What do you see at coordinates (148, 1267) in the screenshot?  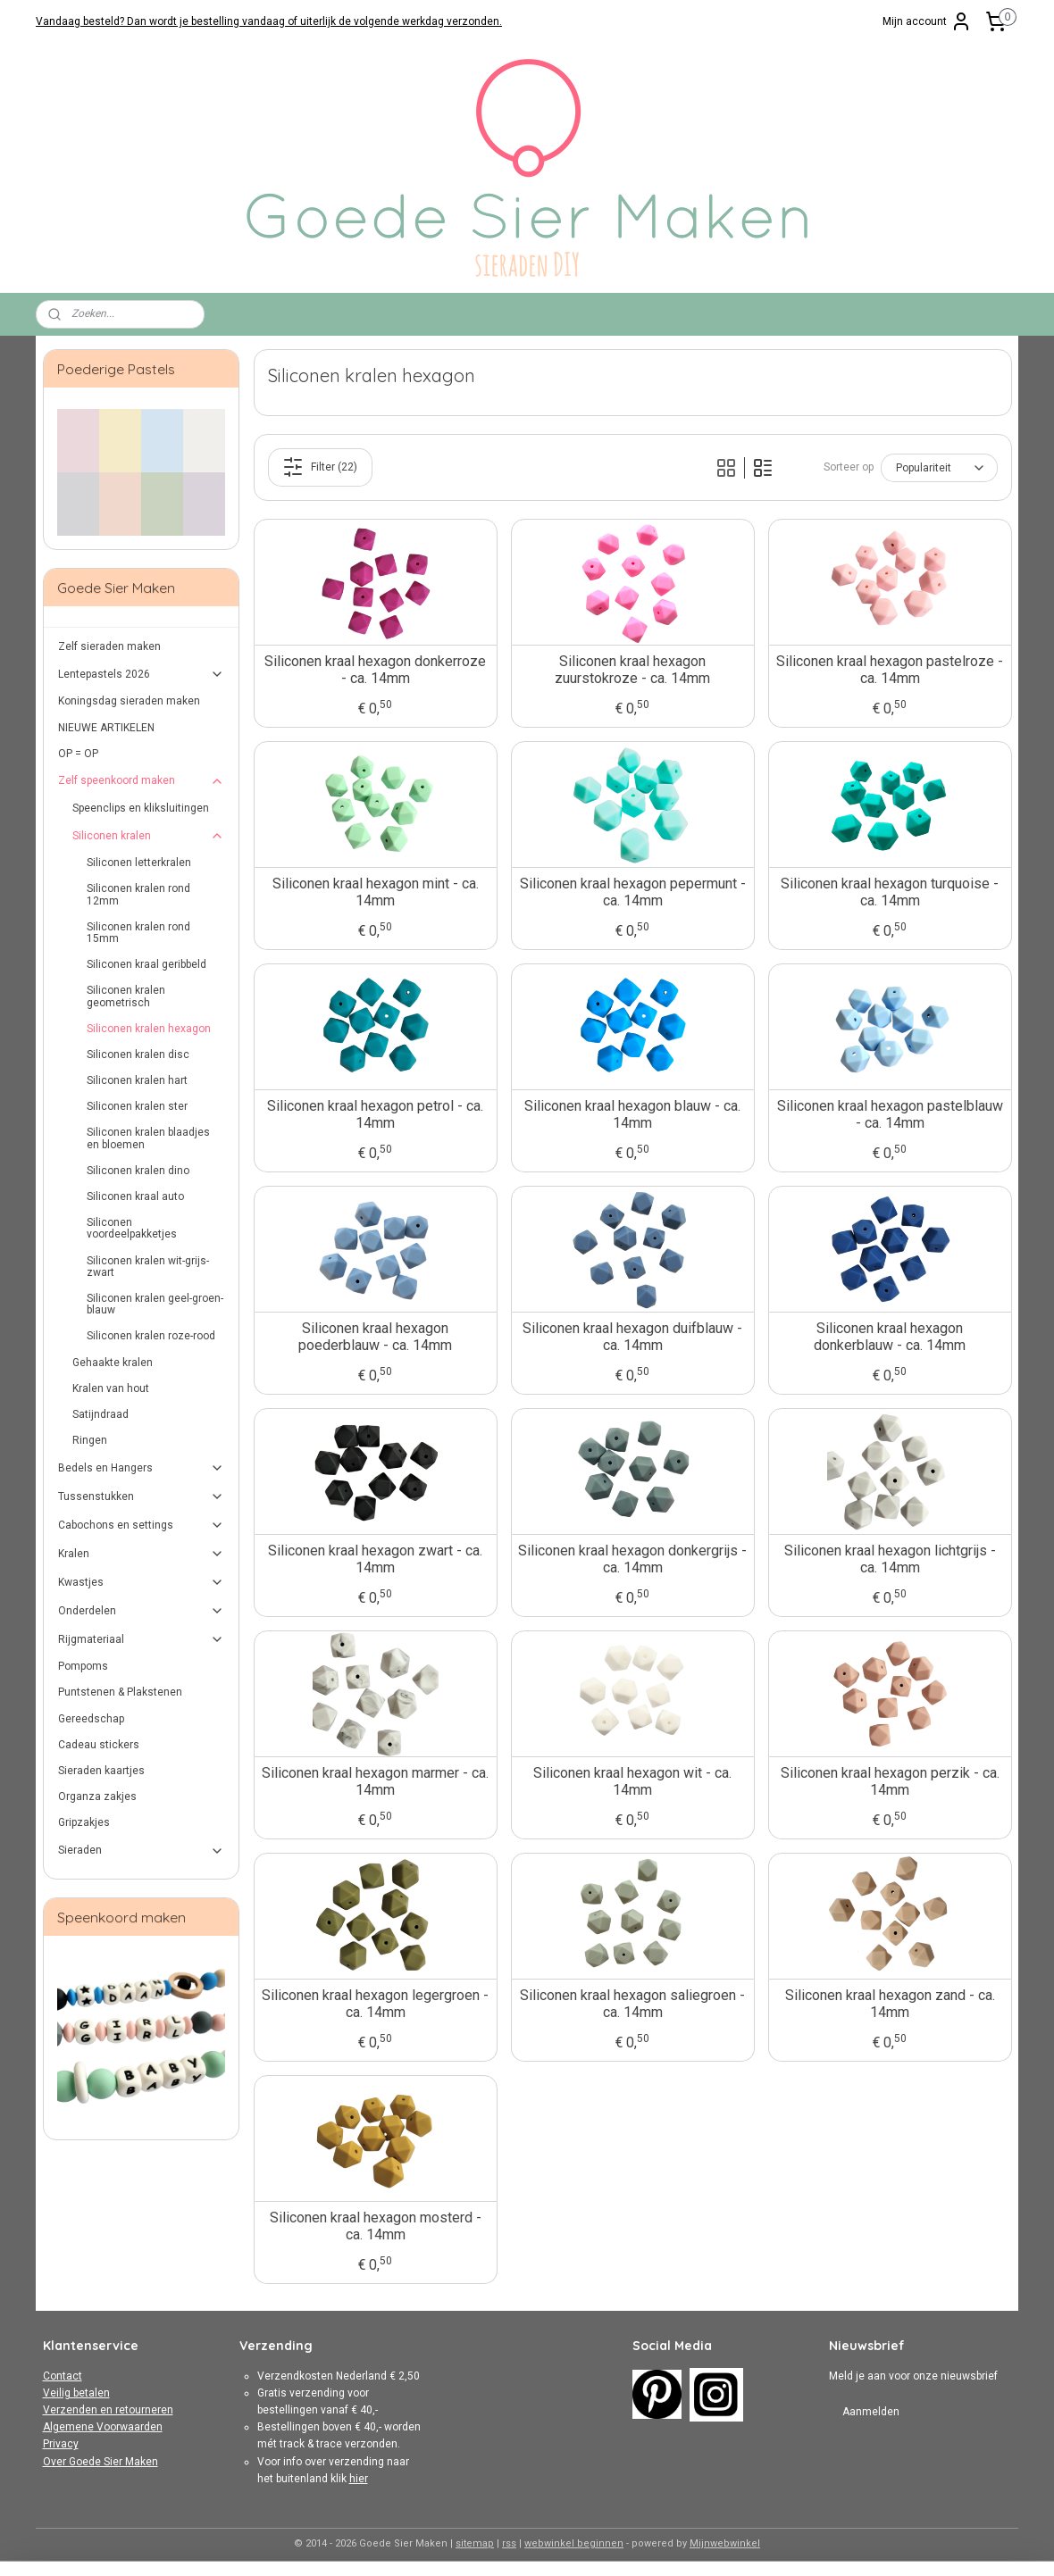 I see `Siliconen kralen wit-grijs-zwart` at bounding box center [148, 1267].